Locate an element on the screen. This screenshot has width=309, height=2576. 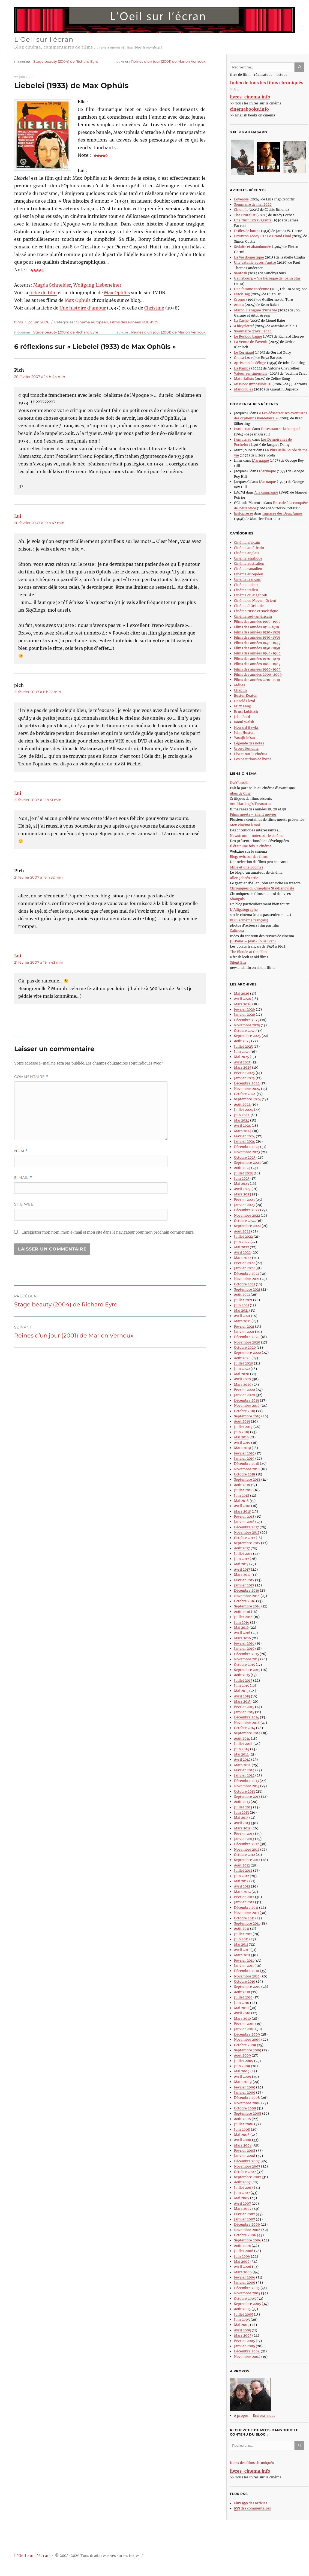
Avril 2021 is located at coordinates (242, 1316).